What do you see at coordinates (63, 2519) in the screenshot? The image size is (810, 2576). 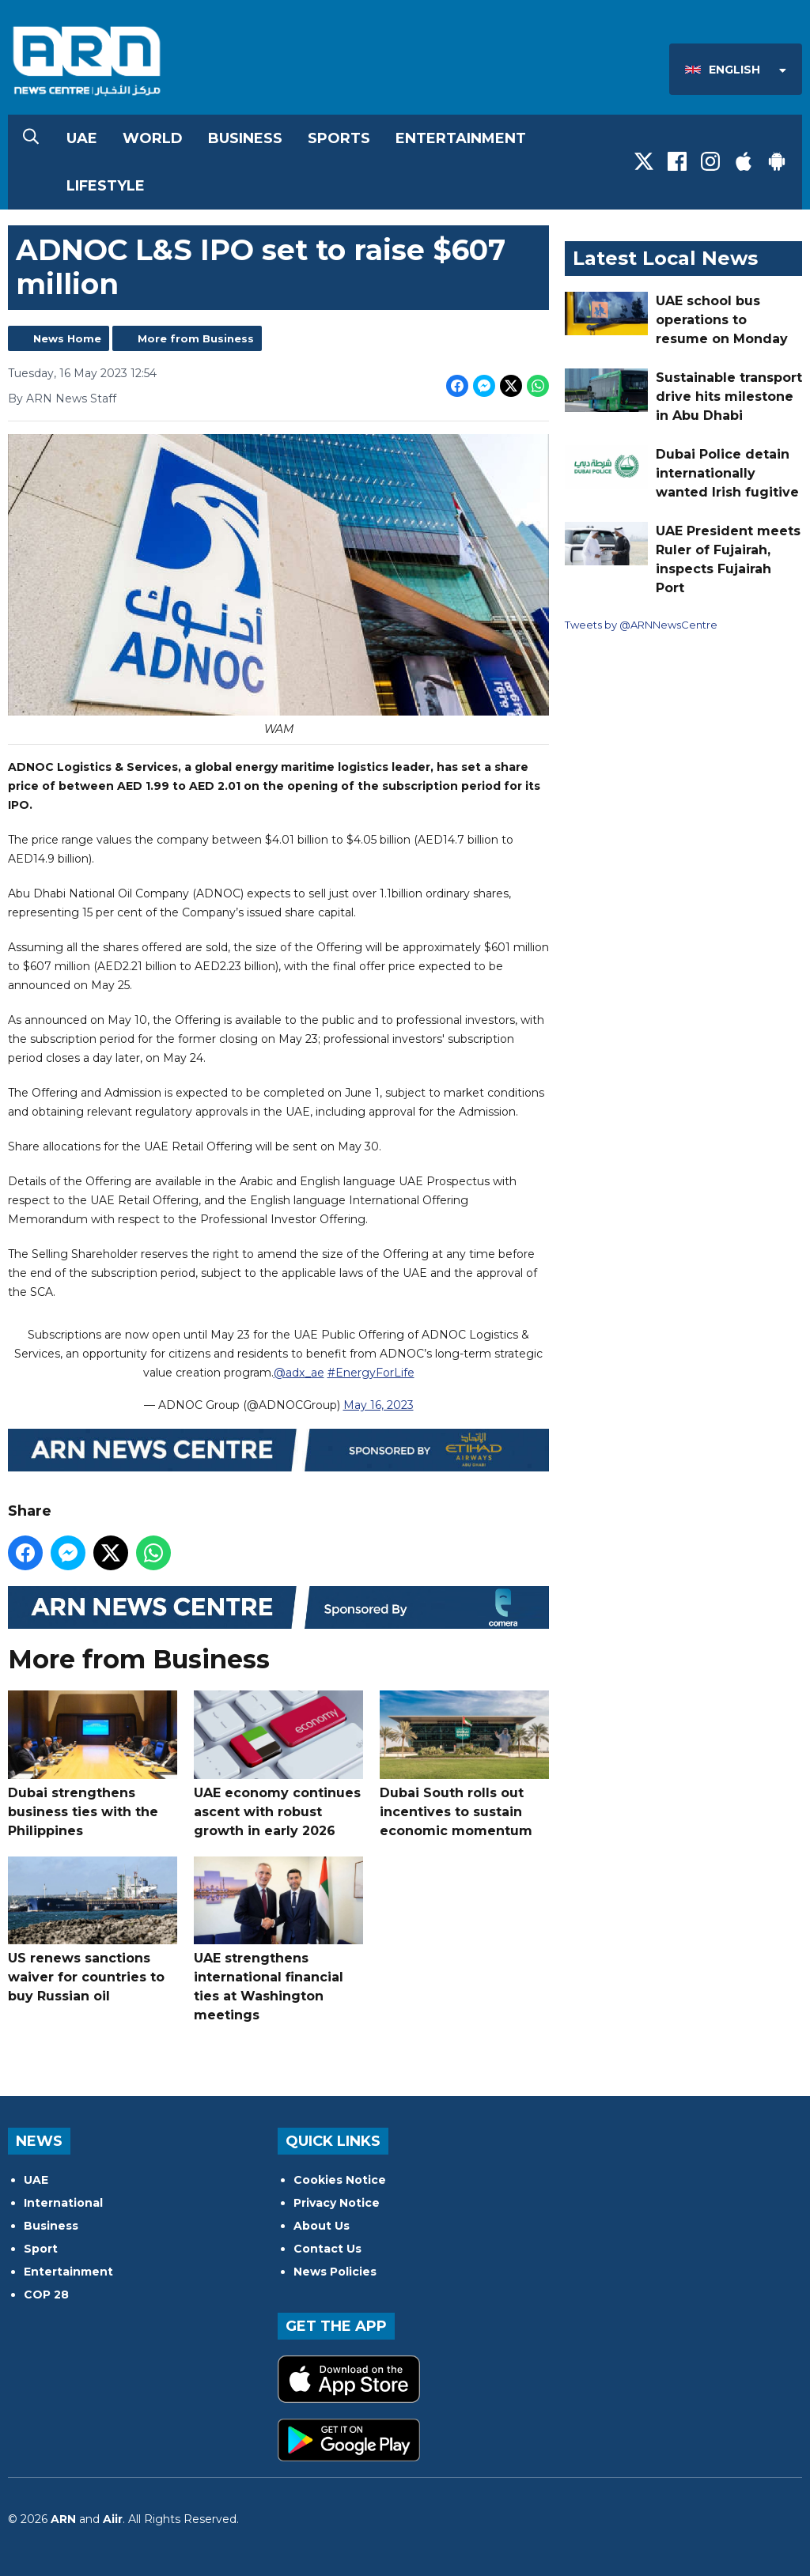 I see `ARN` at bounding box center [63, 2519].